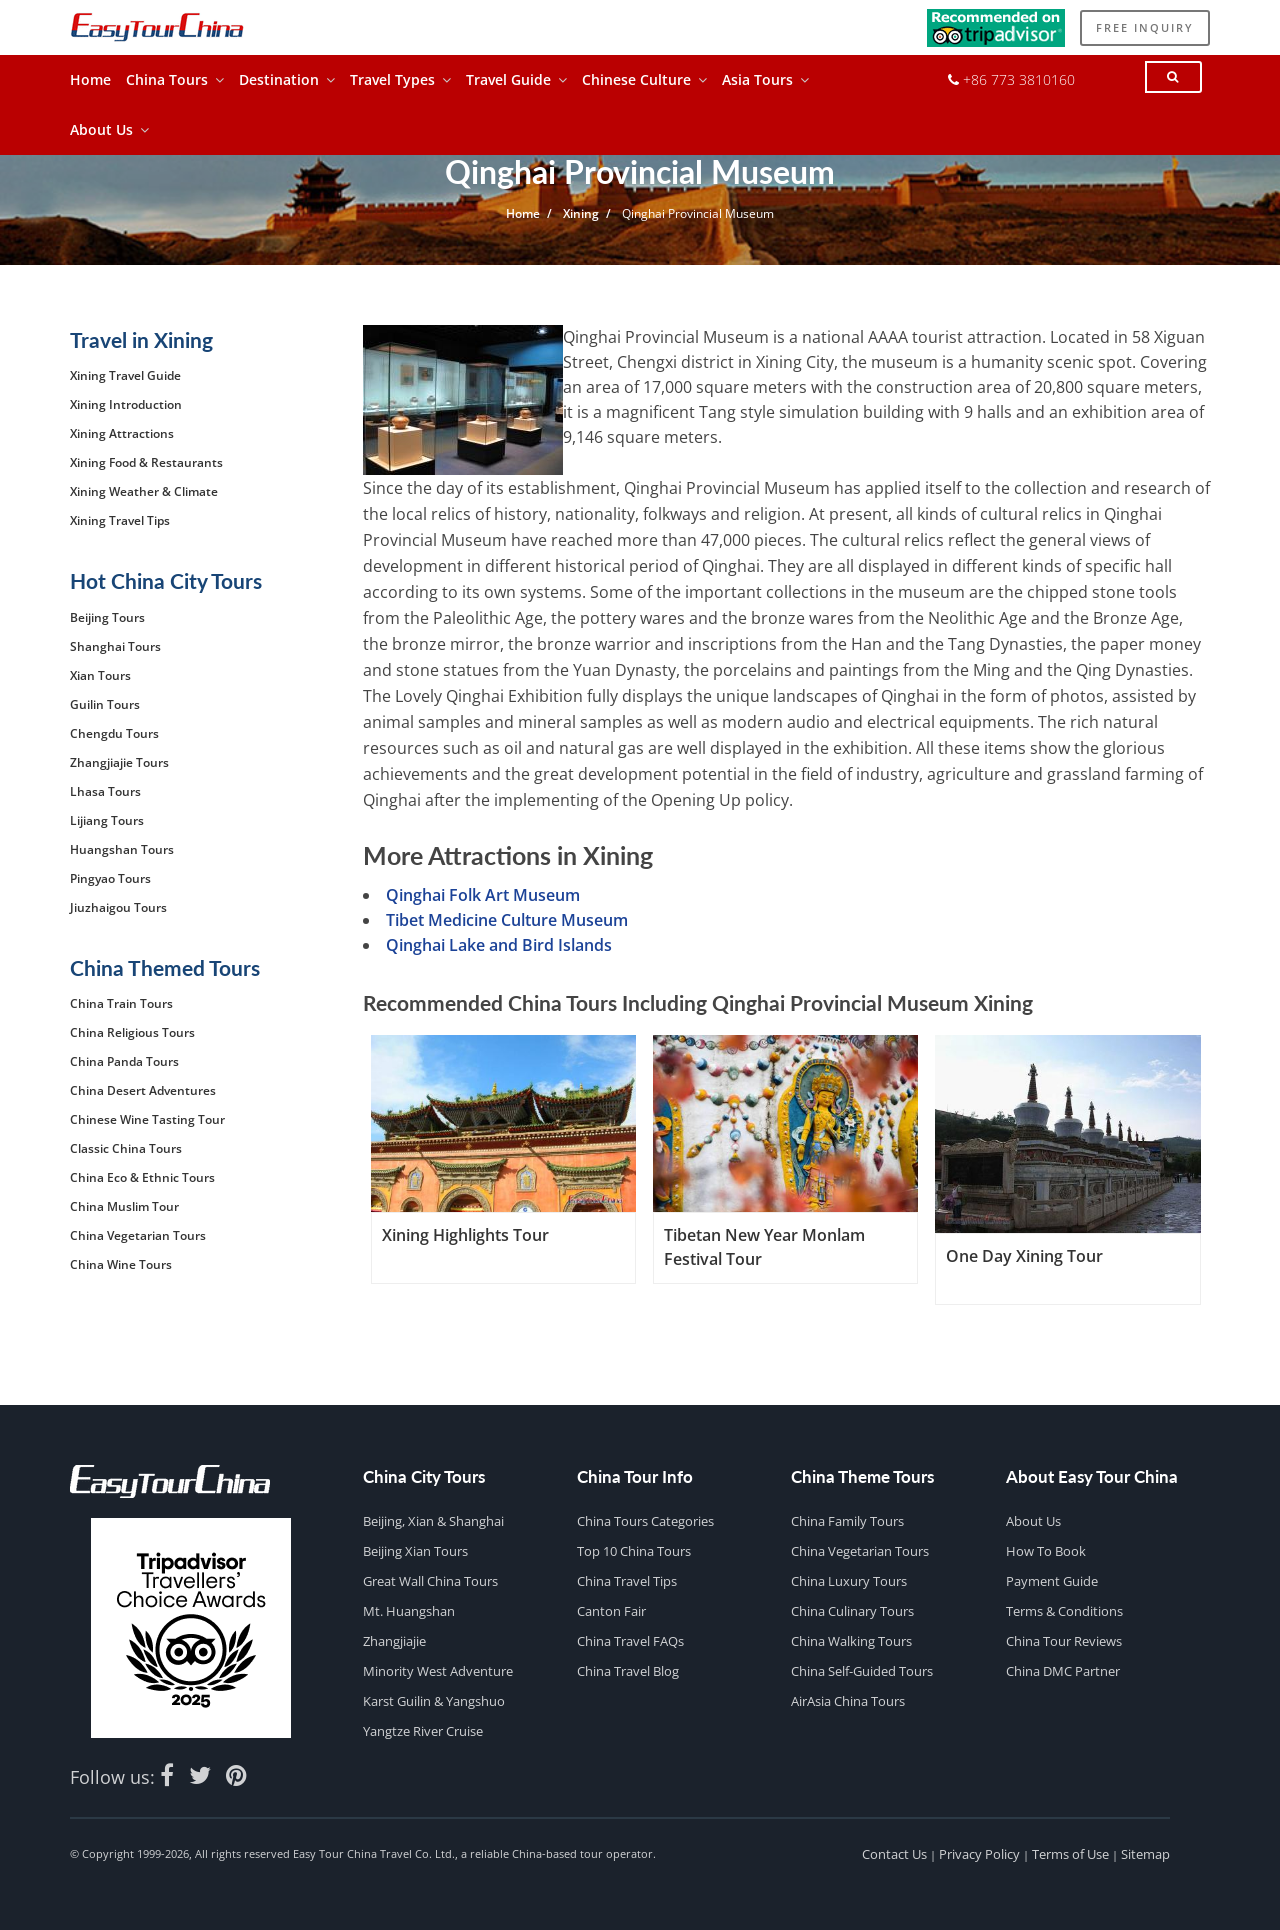 Image resolution: width=1280 pixels, height=1930 pixels. Describe the element at coordinates (1144, 30) in the screenshot. I see `Free Inquiry` at that location.